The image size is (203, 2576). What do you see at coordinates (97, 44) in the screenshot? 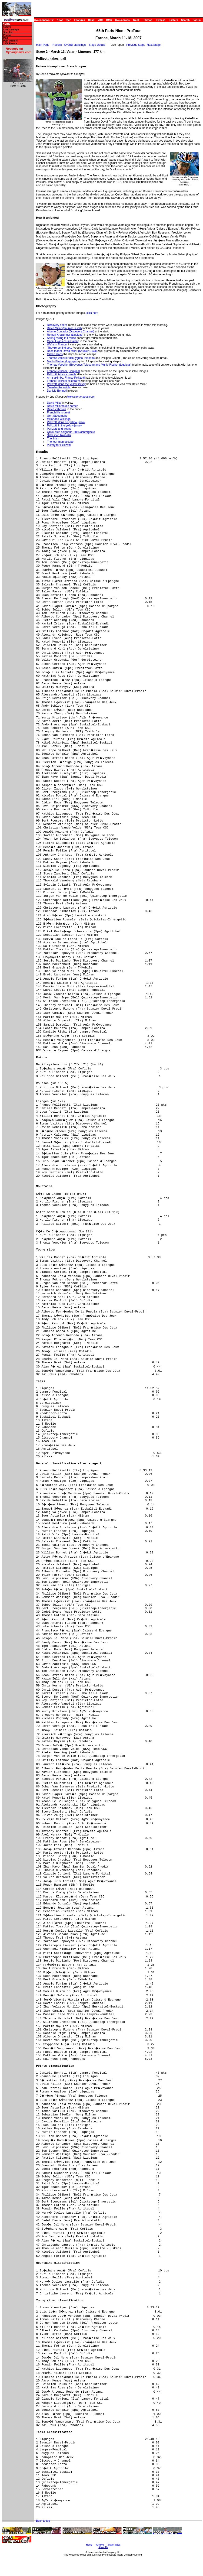
I see `Stage Details` at bounding box center [97, 44].